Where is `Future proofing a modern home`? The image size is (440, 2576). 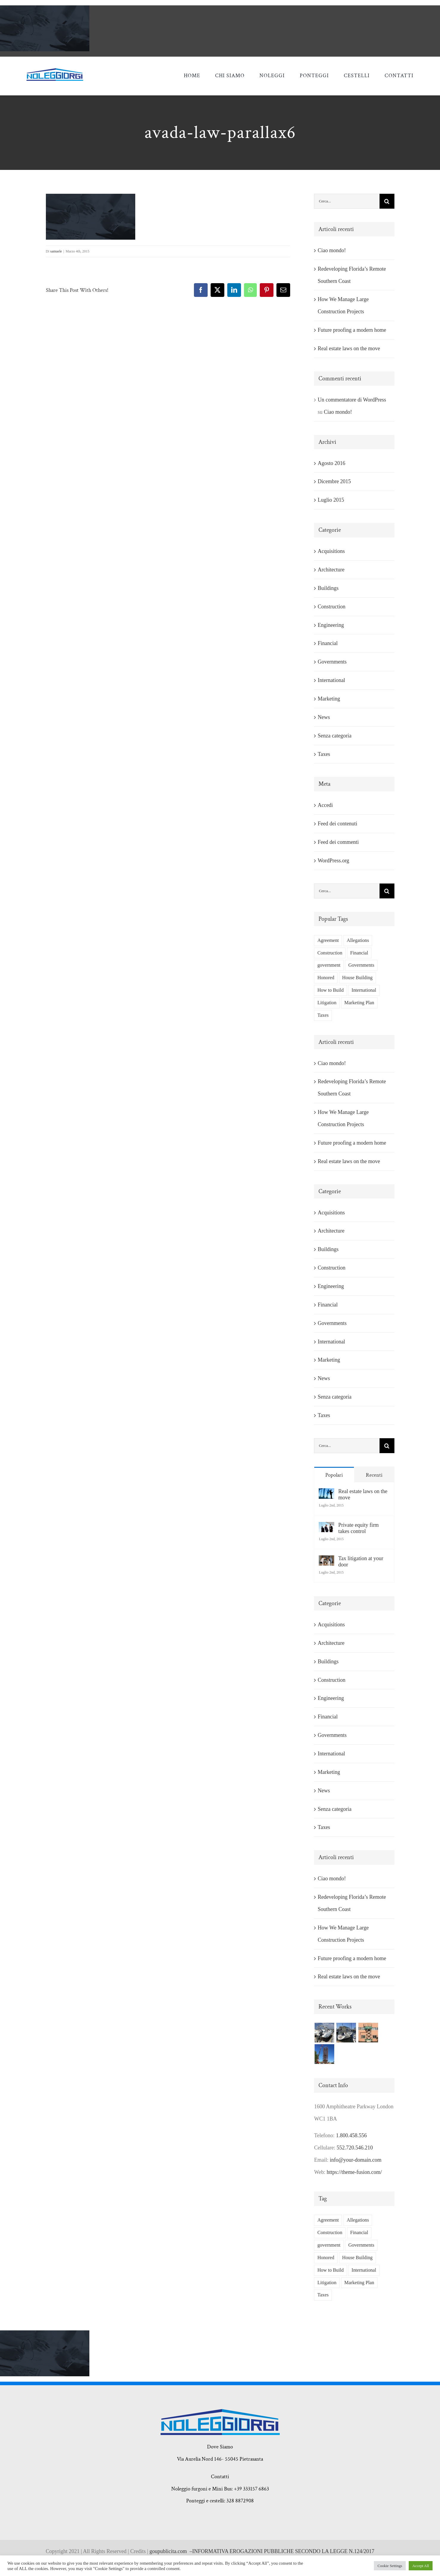
Future proofing a modern home is located at coordinates (352, 330).